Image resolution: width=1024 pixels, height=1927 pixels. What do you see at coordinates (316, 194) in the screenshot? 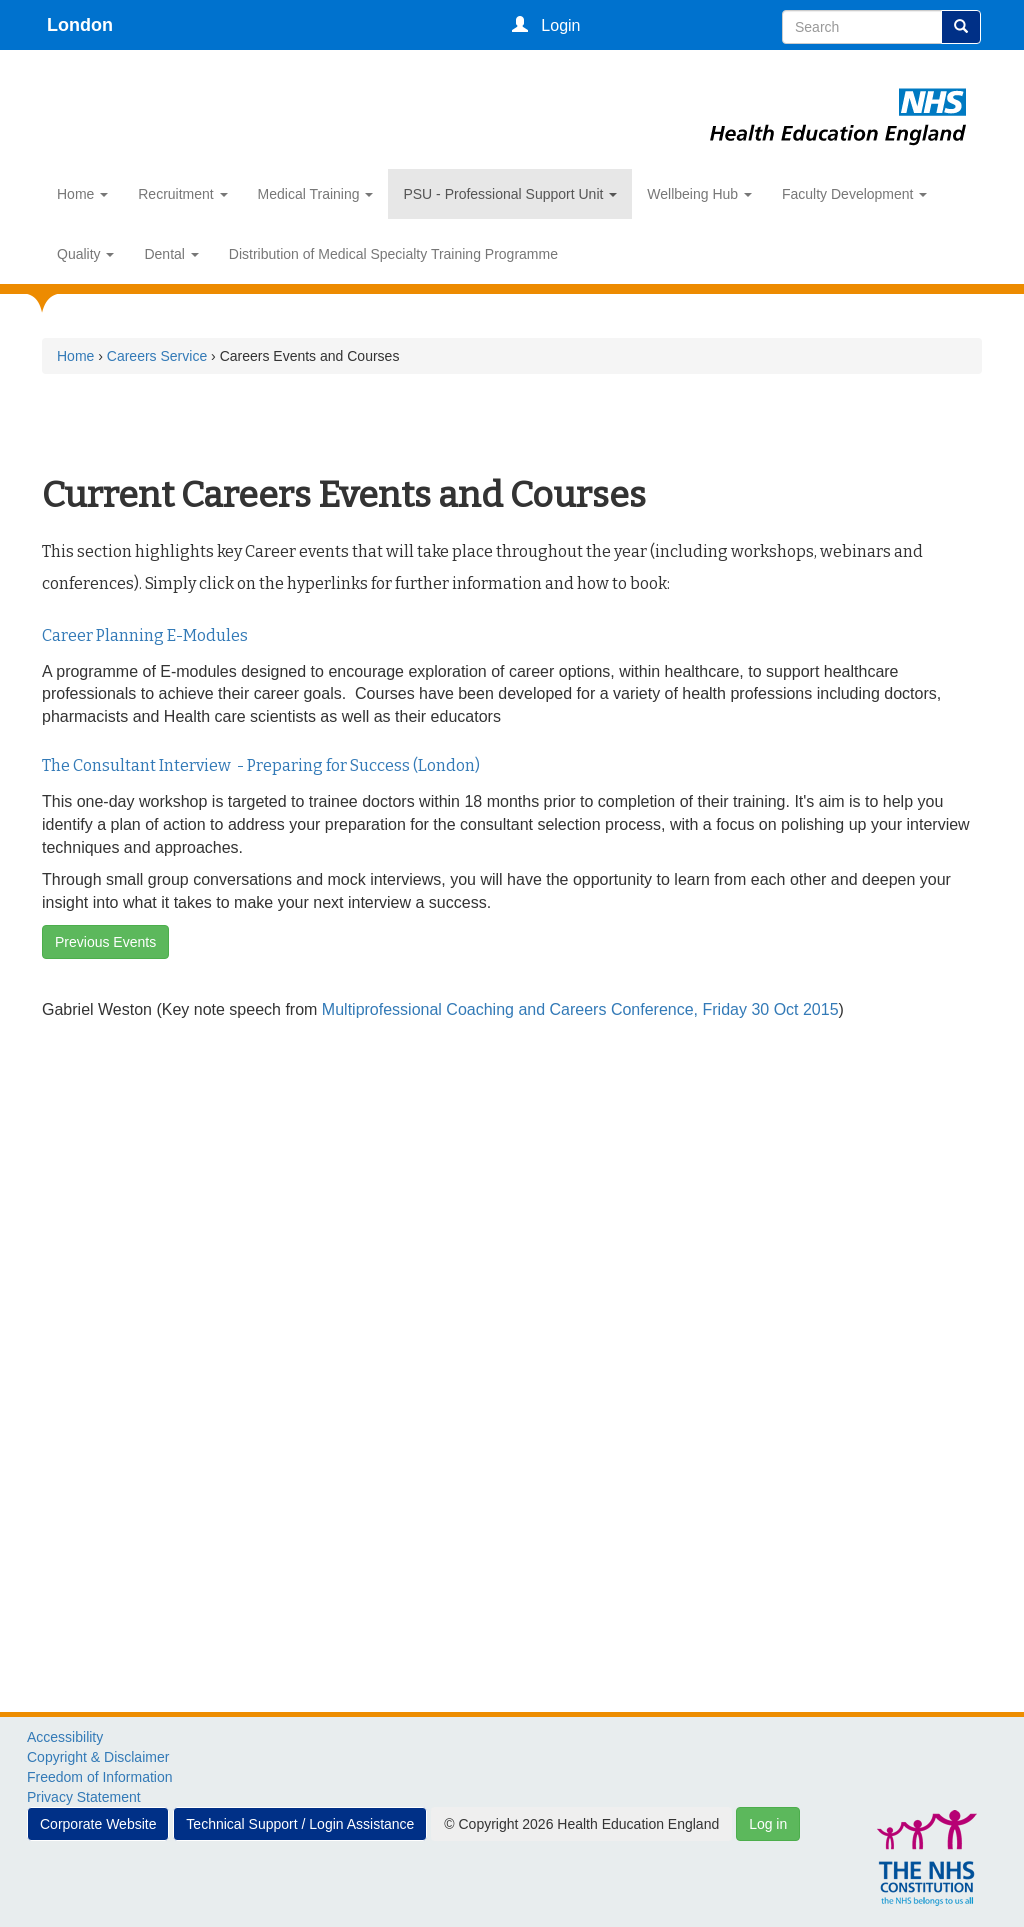
I see `Medical Training` at bounding box center [316, 194].